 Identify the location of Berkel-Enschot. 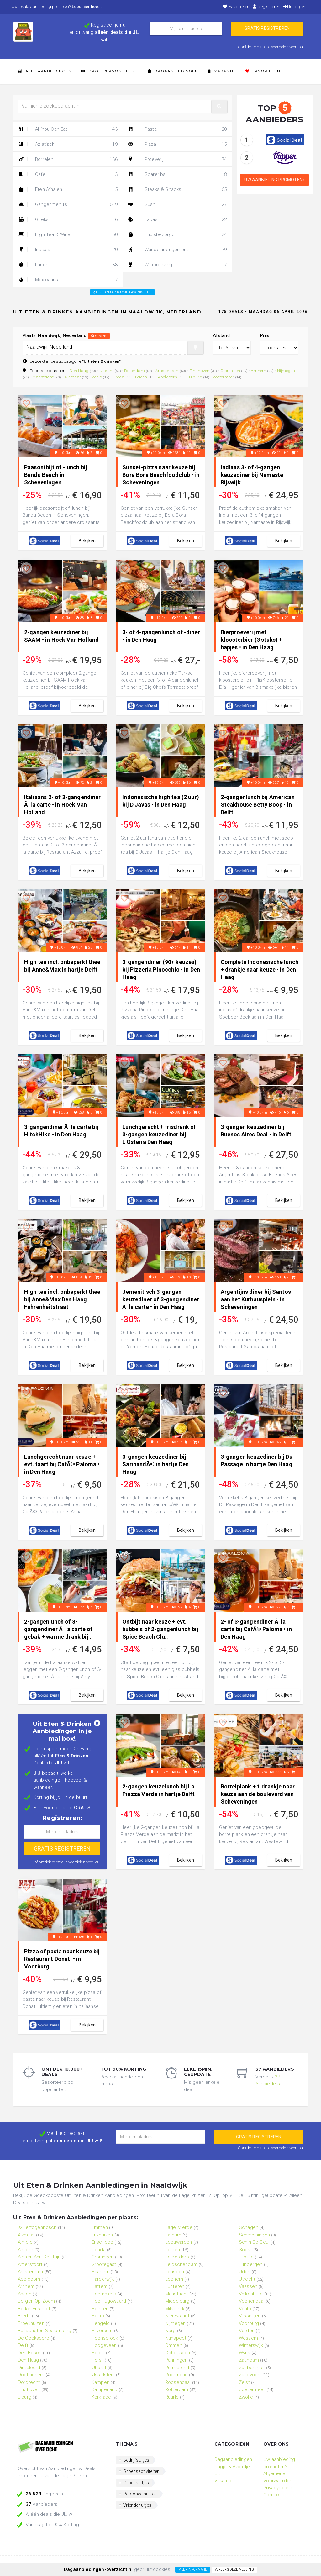
(34, 2308).